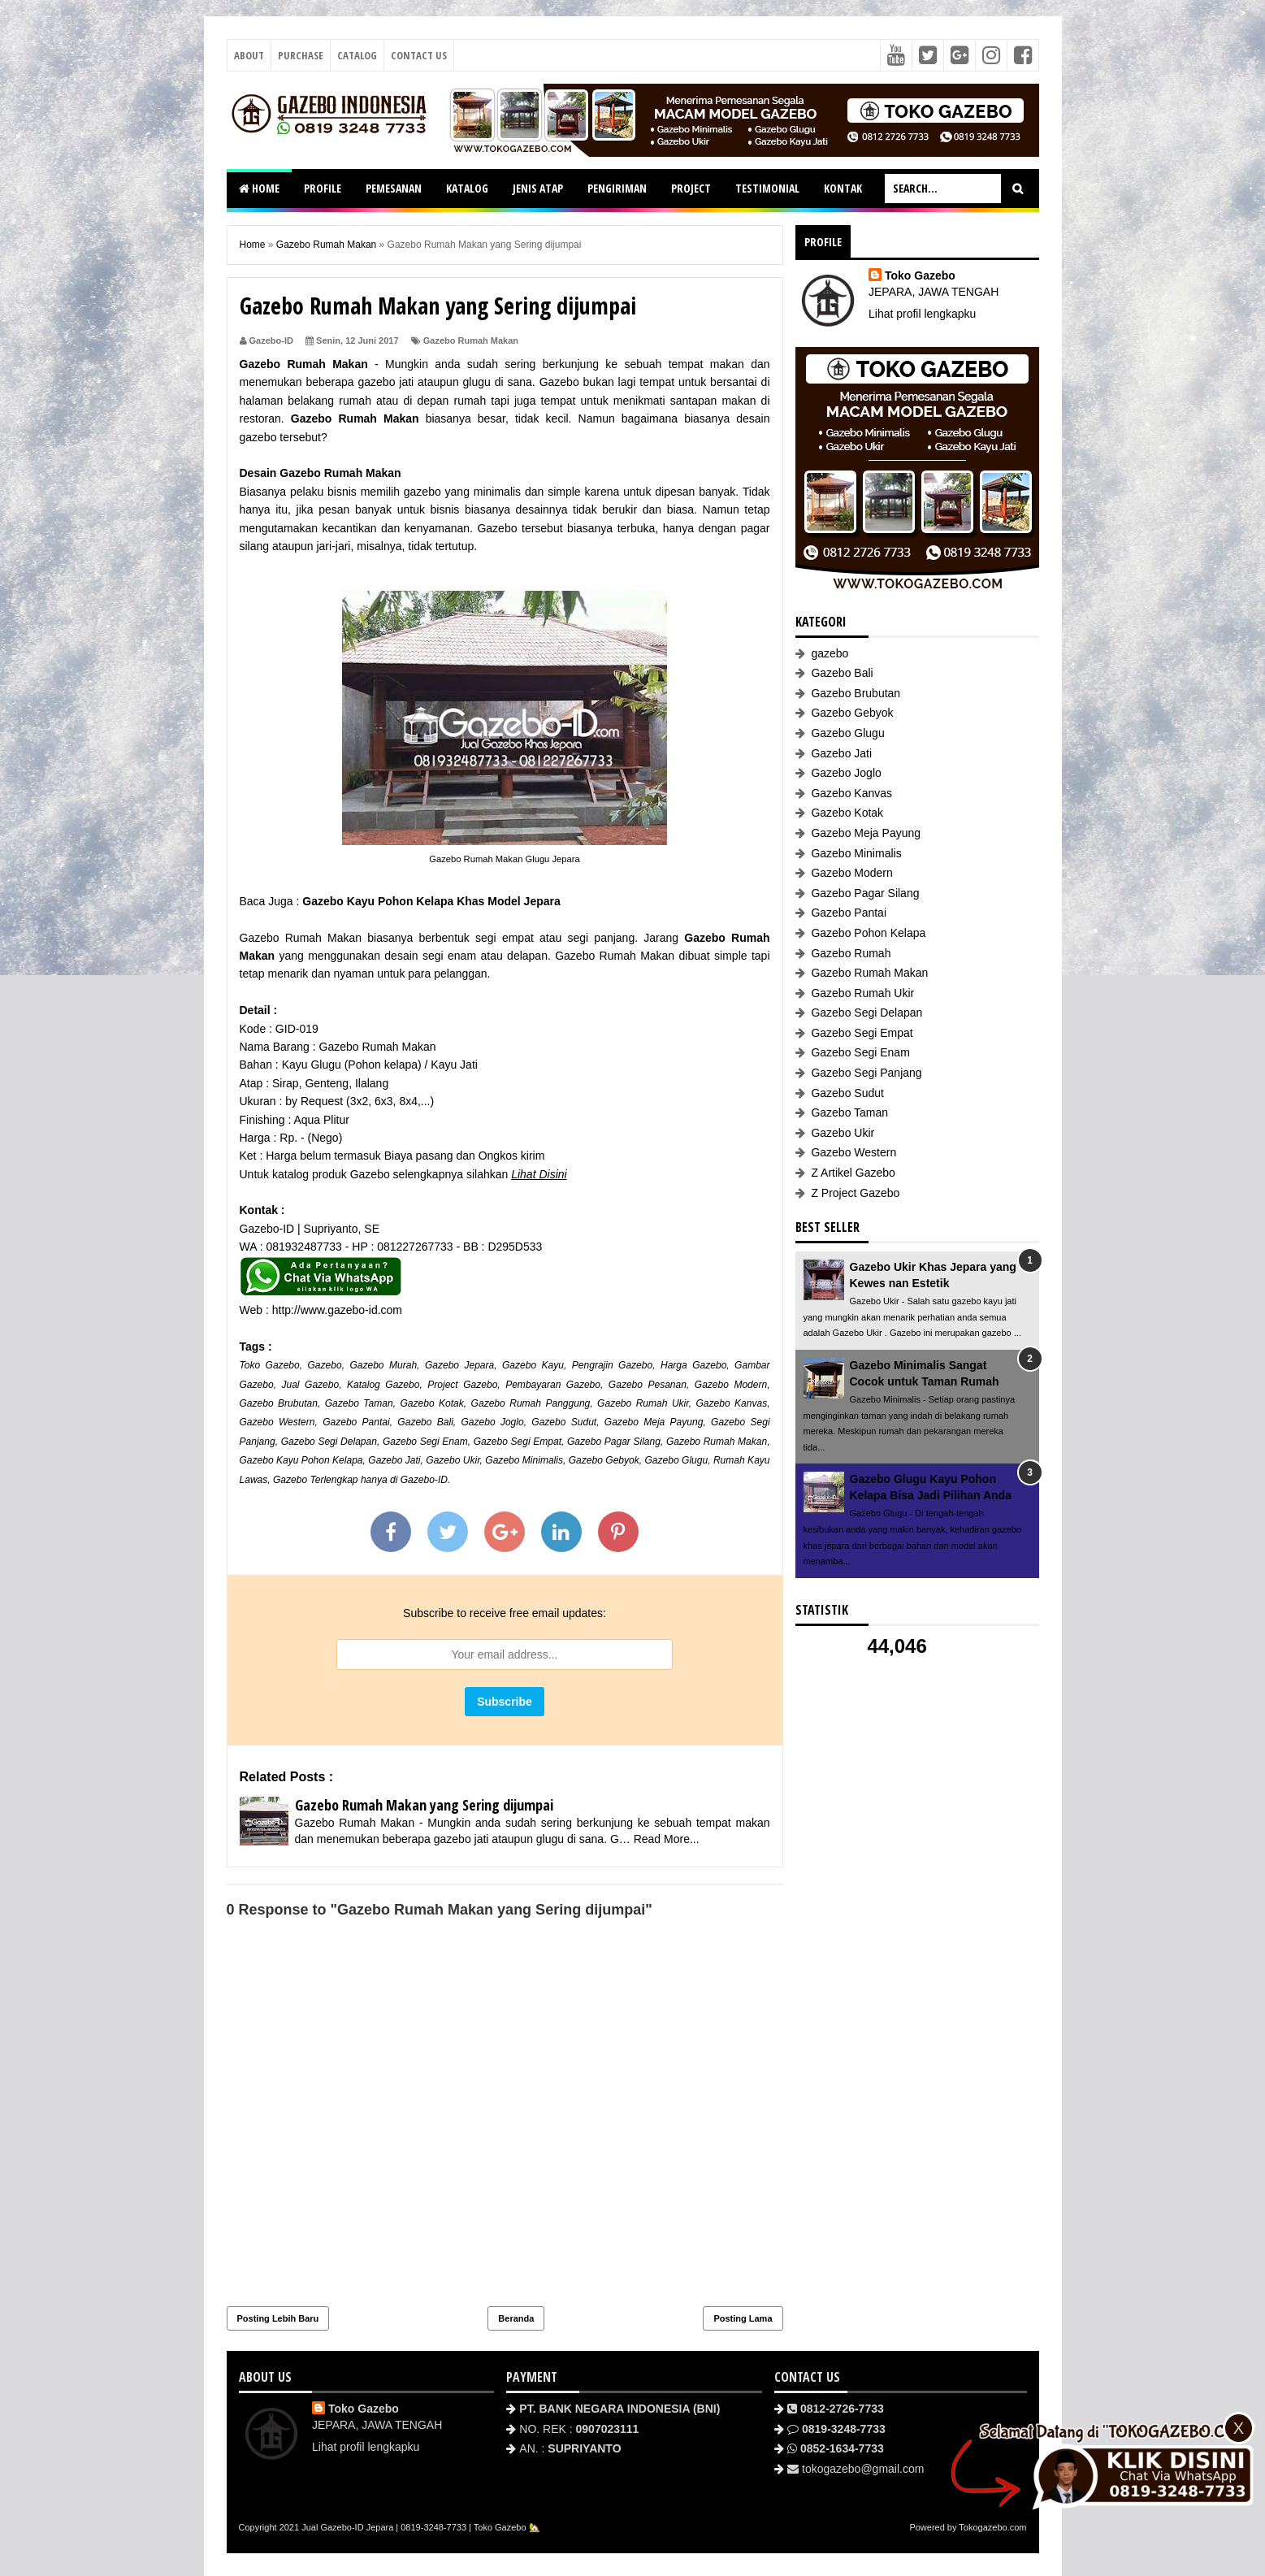 The height and width of the screenshot is (2576, 1265). What do you see at coordinates (394, 1460) in the screenshot?
I see `Gazebo Jati` at bounding box center [394, 1460].